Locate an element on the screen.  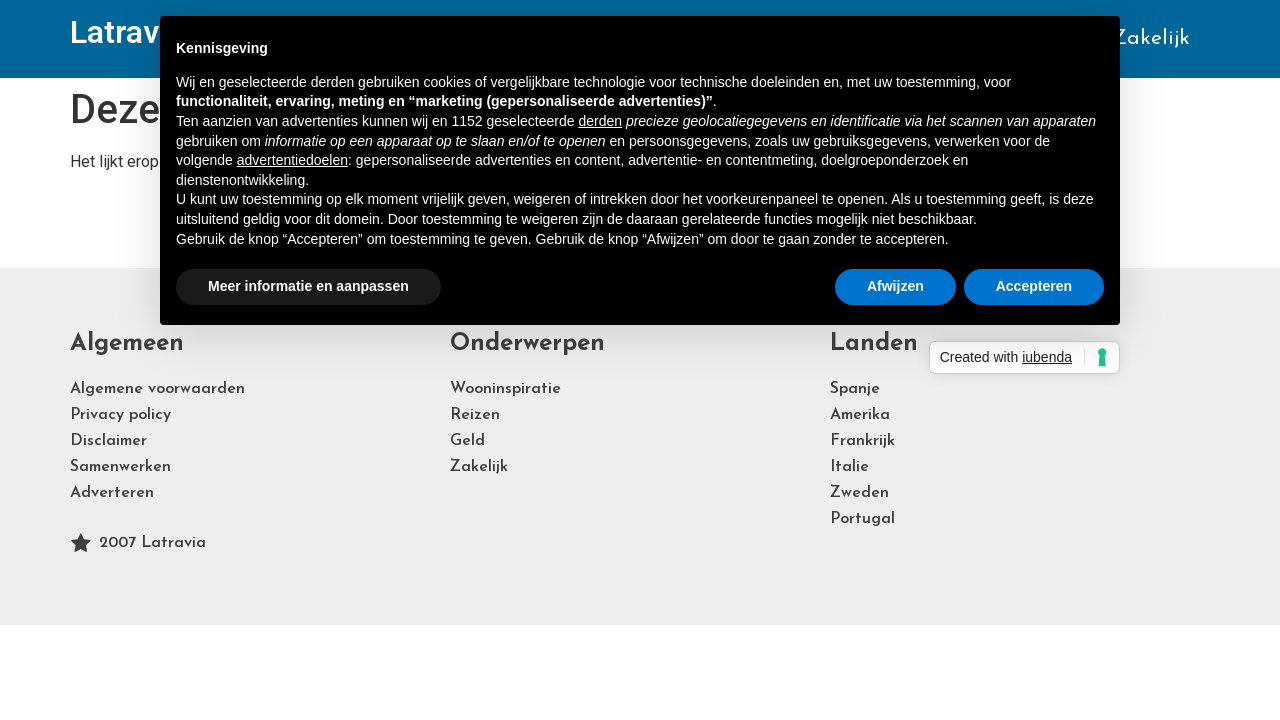
Frankrijk is located at coordinates (862, 441).